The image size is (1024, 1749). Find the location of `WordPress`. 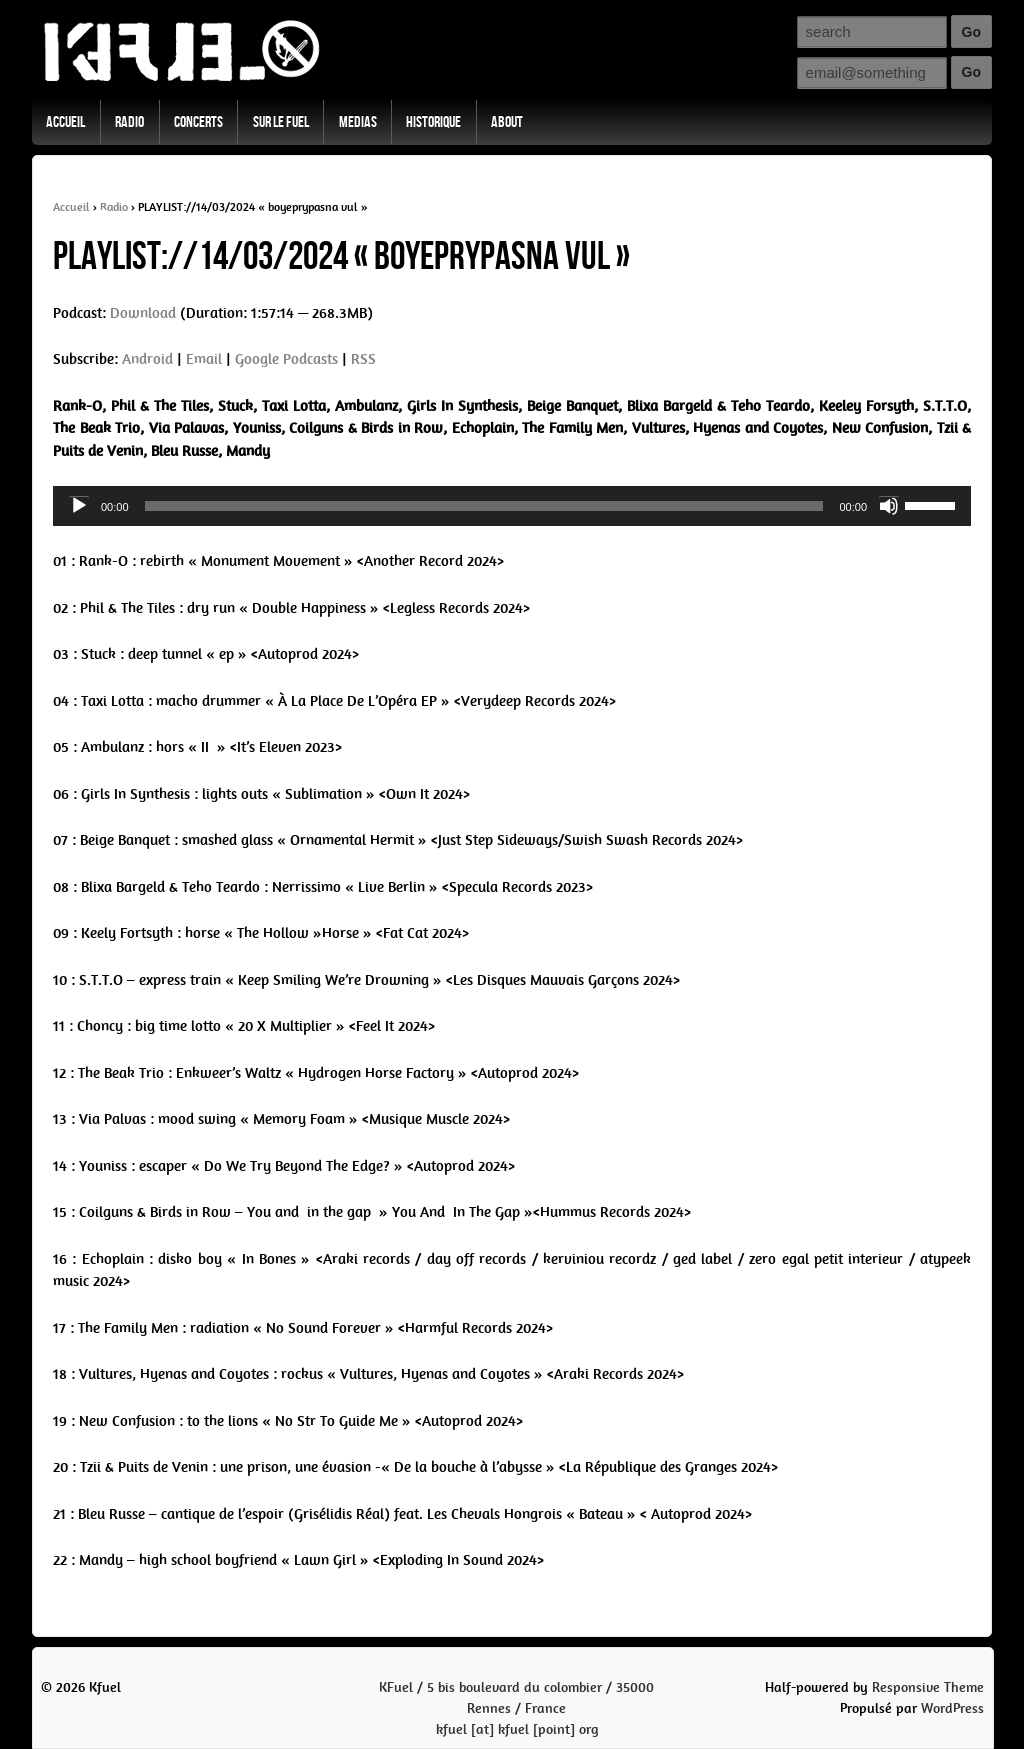

WordPress is located at coordinates (952, 1708).